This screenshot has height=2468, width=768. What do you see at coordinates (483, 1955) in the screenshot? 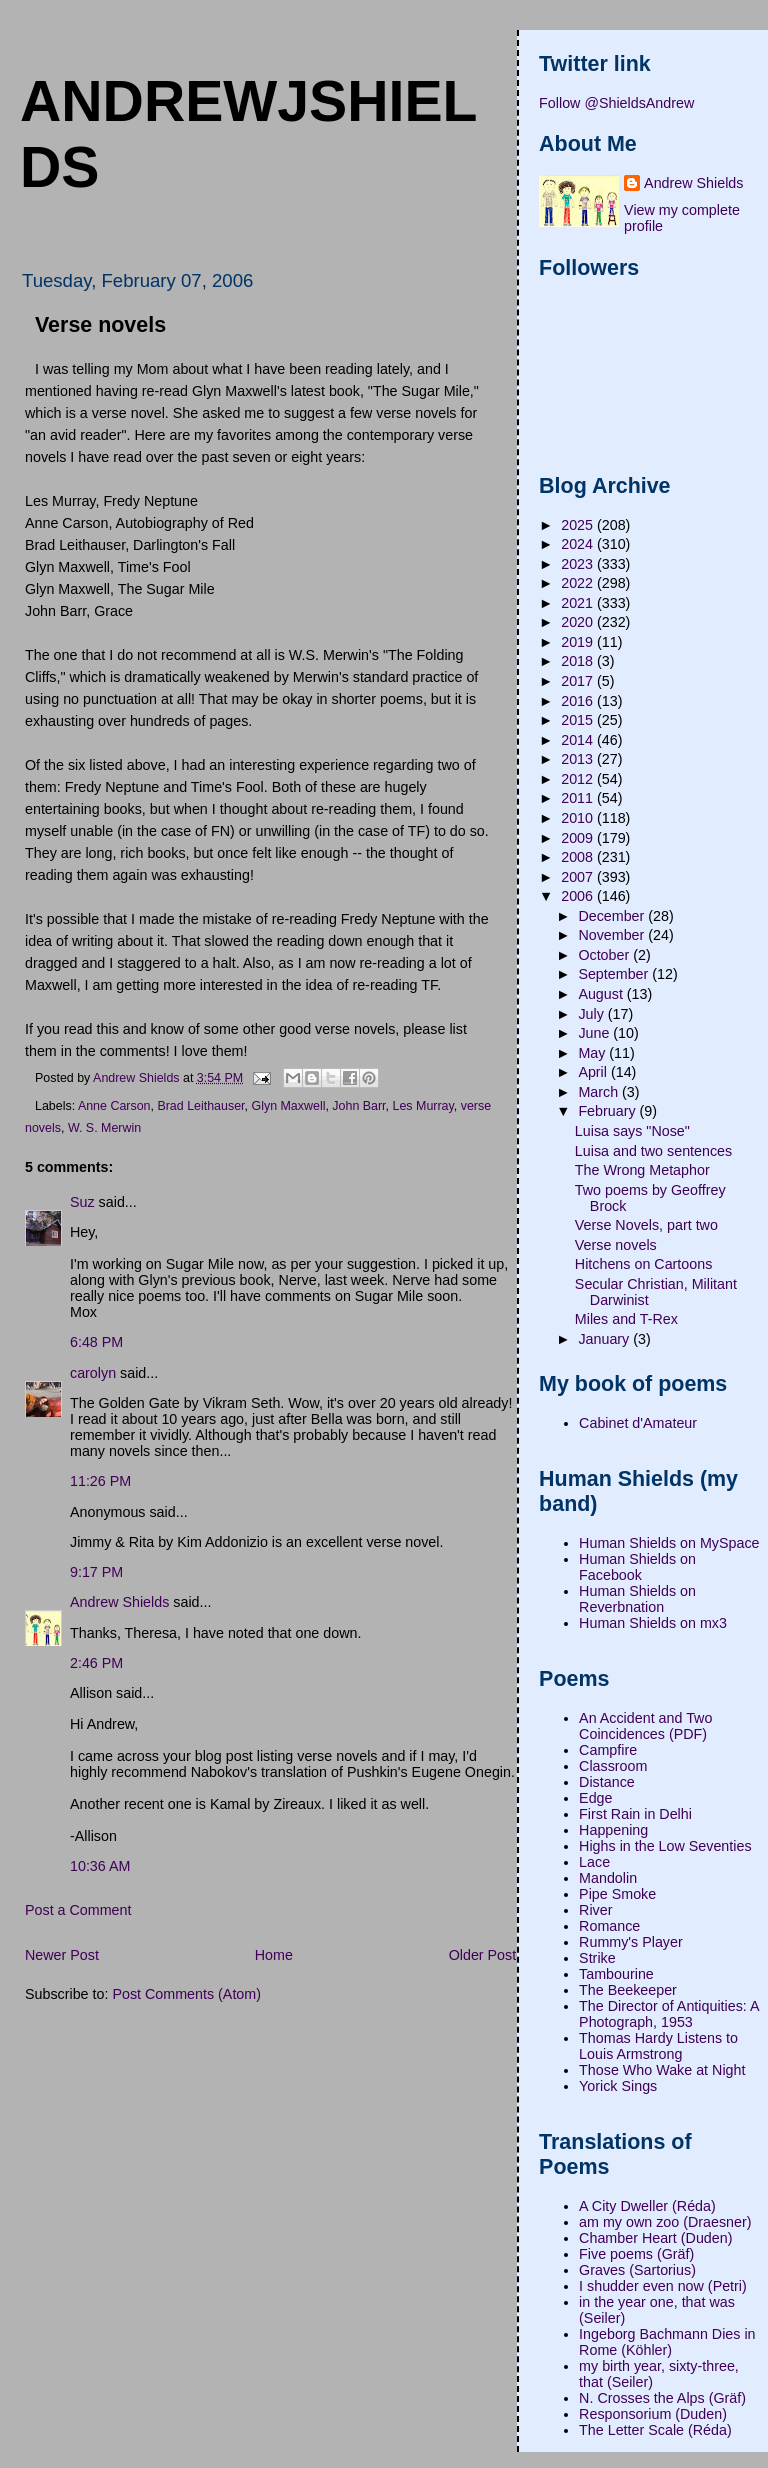
I see `Older Post` at bounding box center [483, 1955].